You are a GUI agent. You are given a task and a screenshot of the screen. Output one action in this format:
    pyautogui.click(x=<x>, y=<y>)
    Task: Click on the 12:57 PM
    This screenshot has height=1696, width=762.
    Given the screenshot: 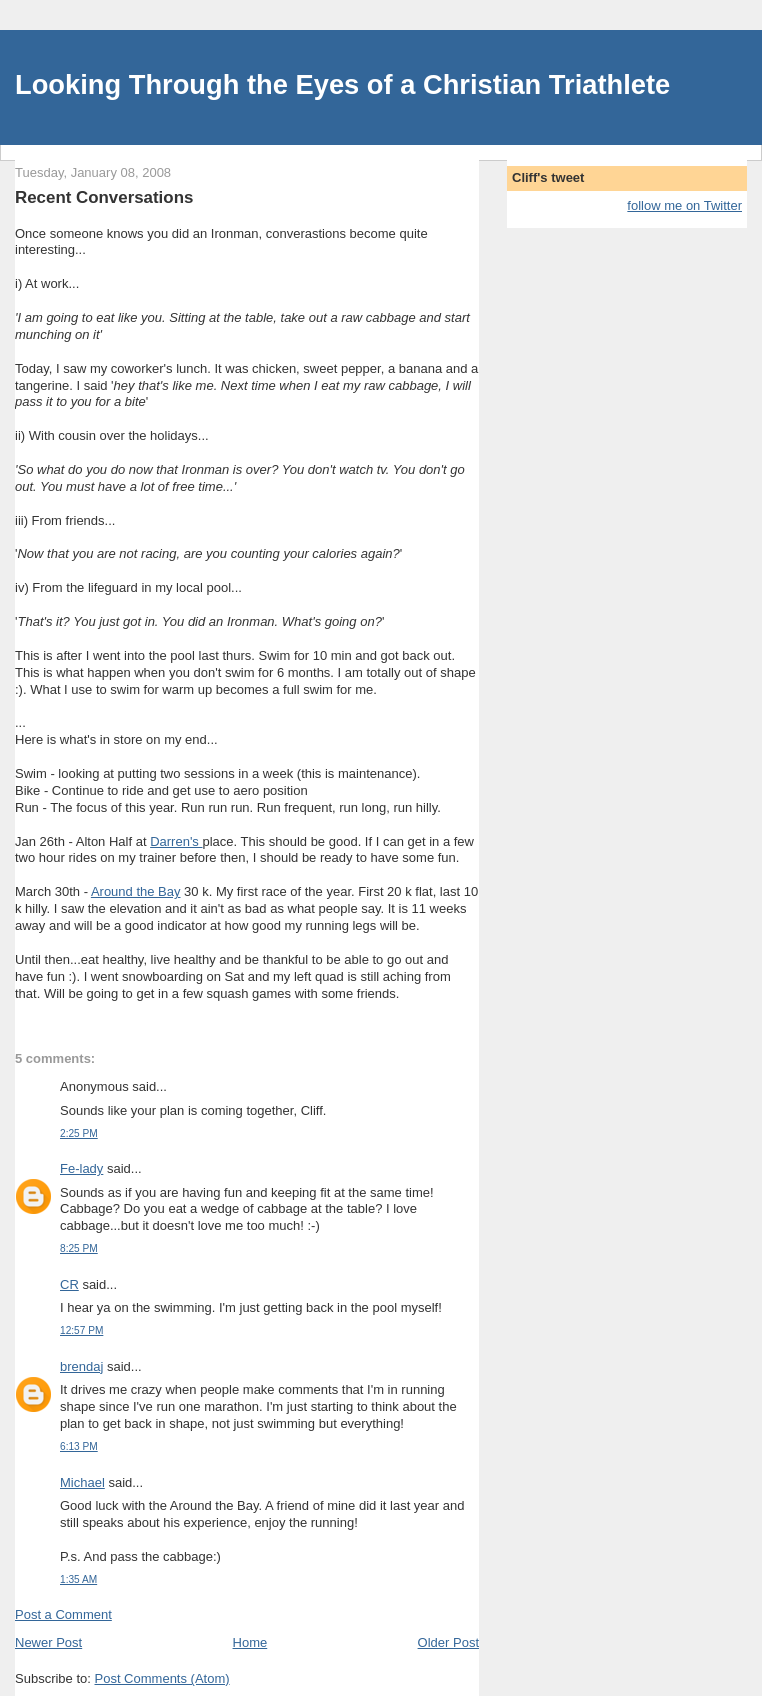 What is the action you would take?
    pyautogui.click(x=81, y=1330)
    